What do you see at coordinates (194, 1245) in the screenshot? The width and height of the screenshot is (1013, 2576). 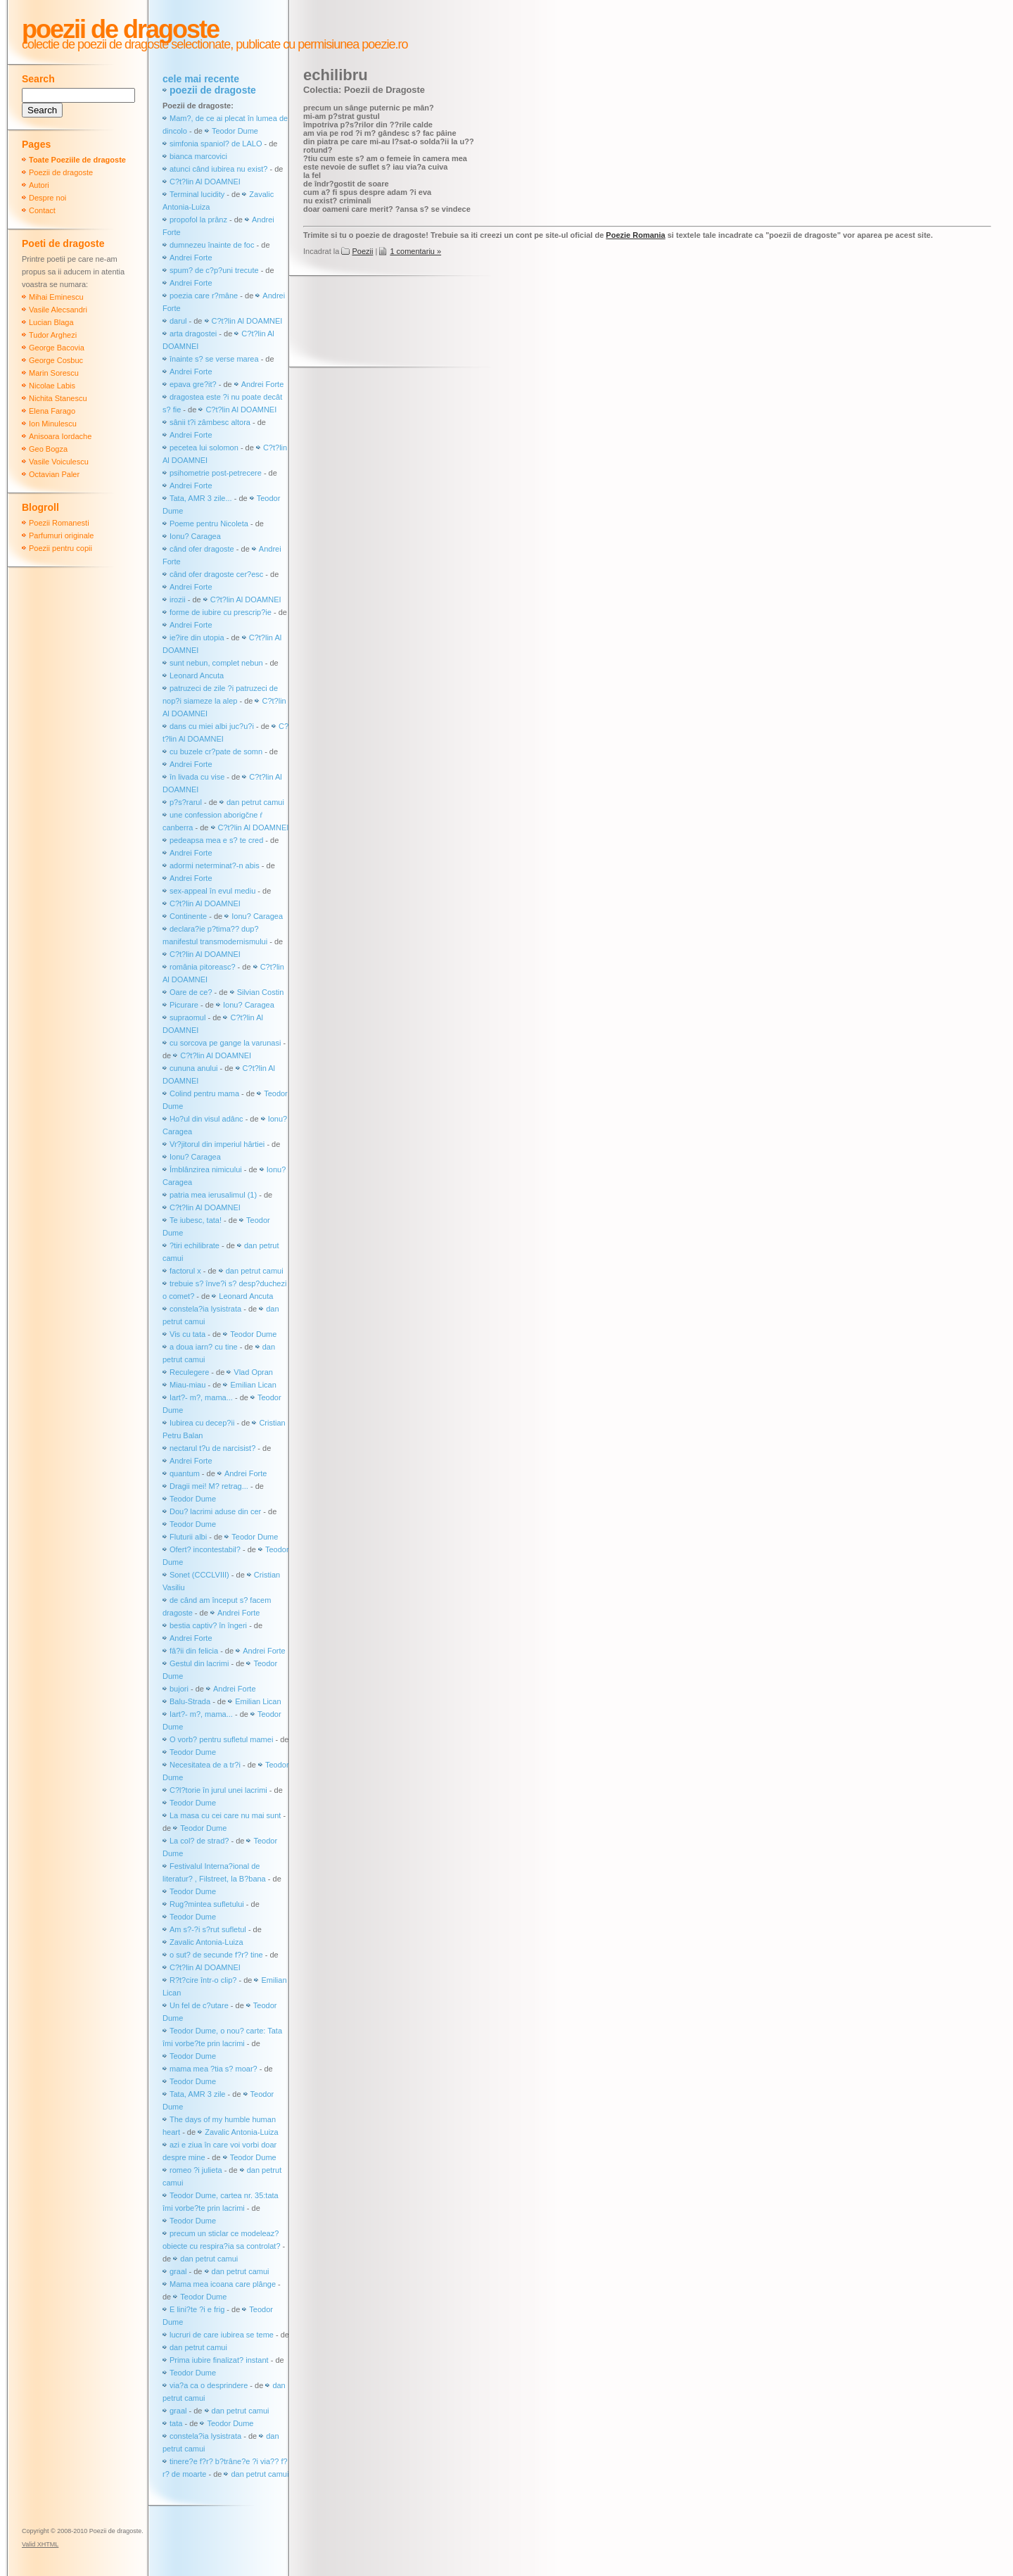 I see `?tiri echilibrate` at bounding box center [194, 1245].